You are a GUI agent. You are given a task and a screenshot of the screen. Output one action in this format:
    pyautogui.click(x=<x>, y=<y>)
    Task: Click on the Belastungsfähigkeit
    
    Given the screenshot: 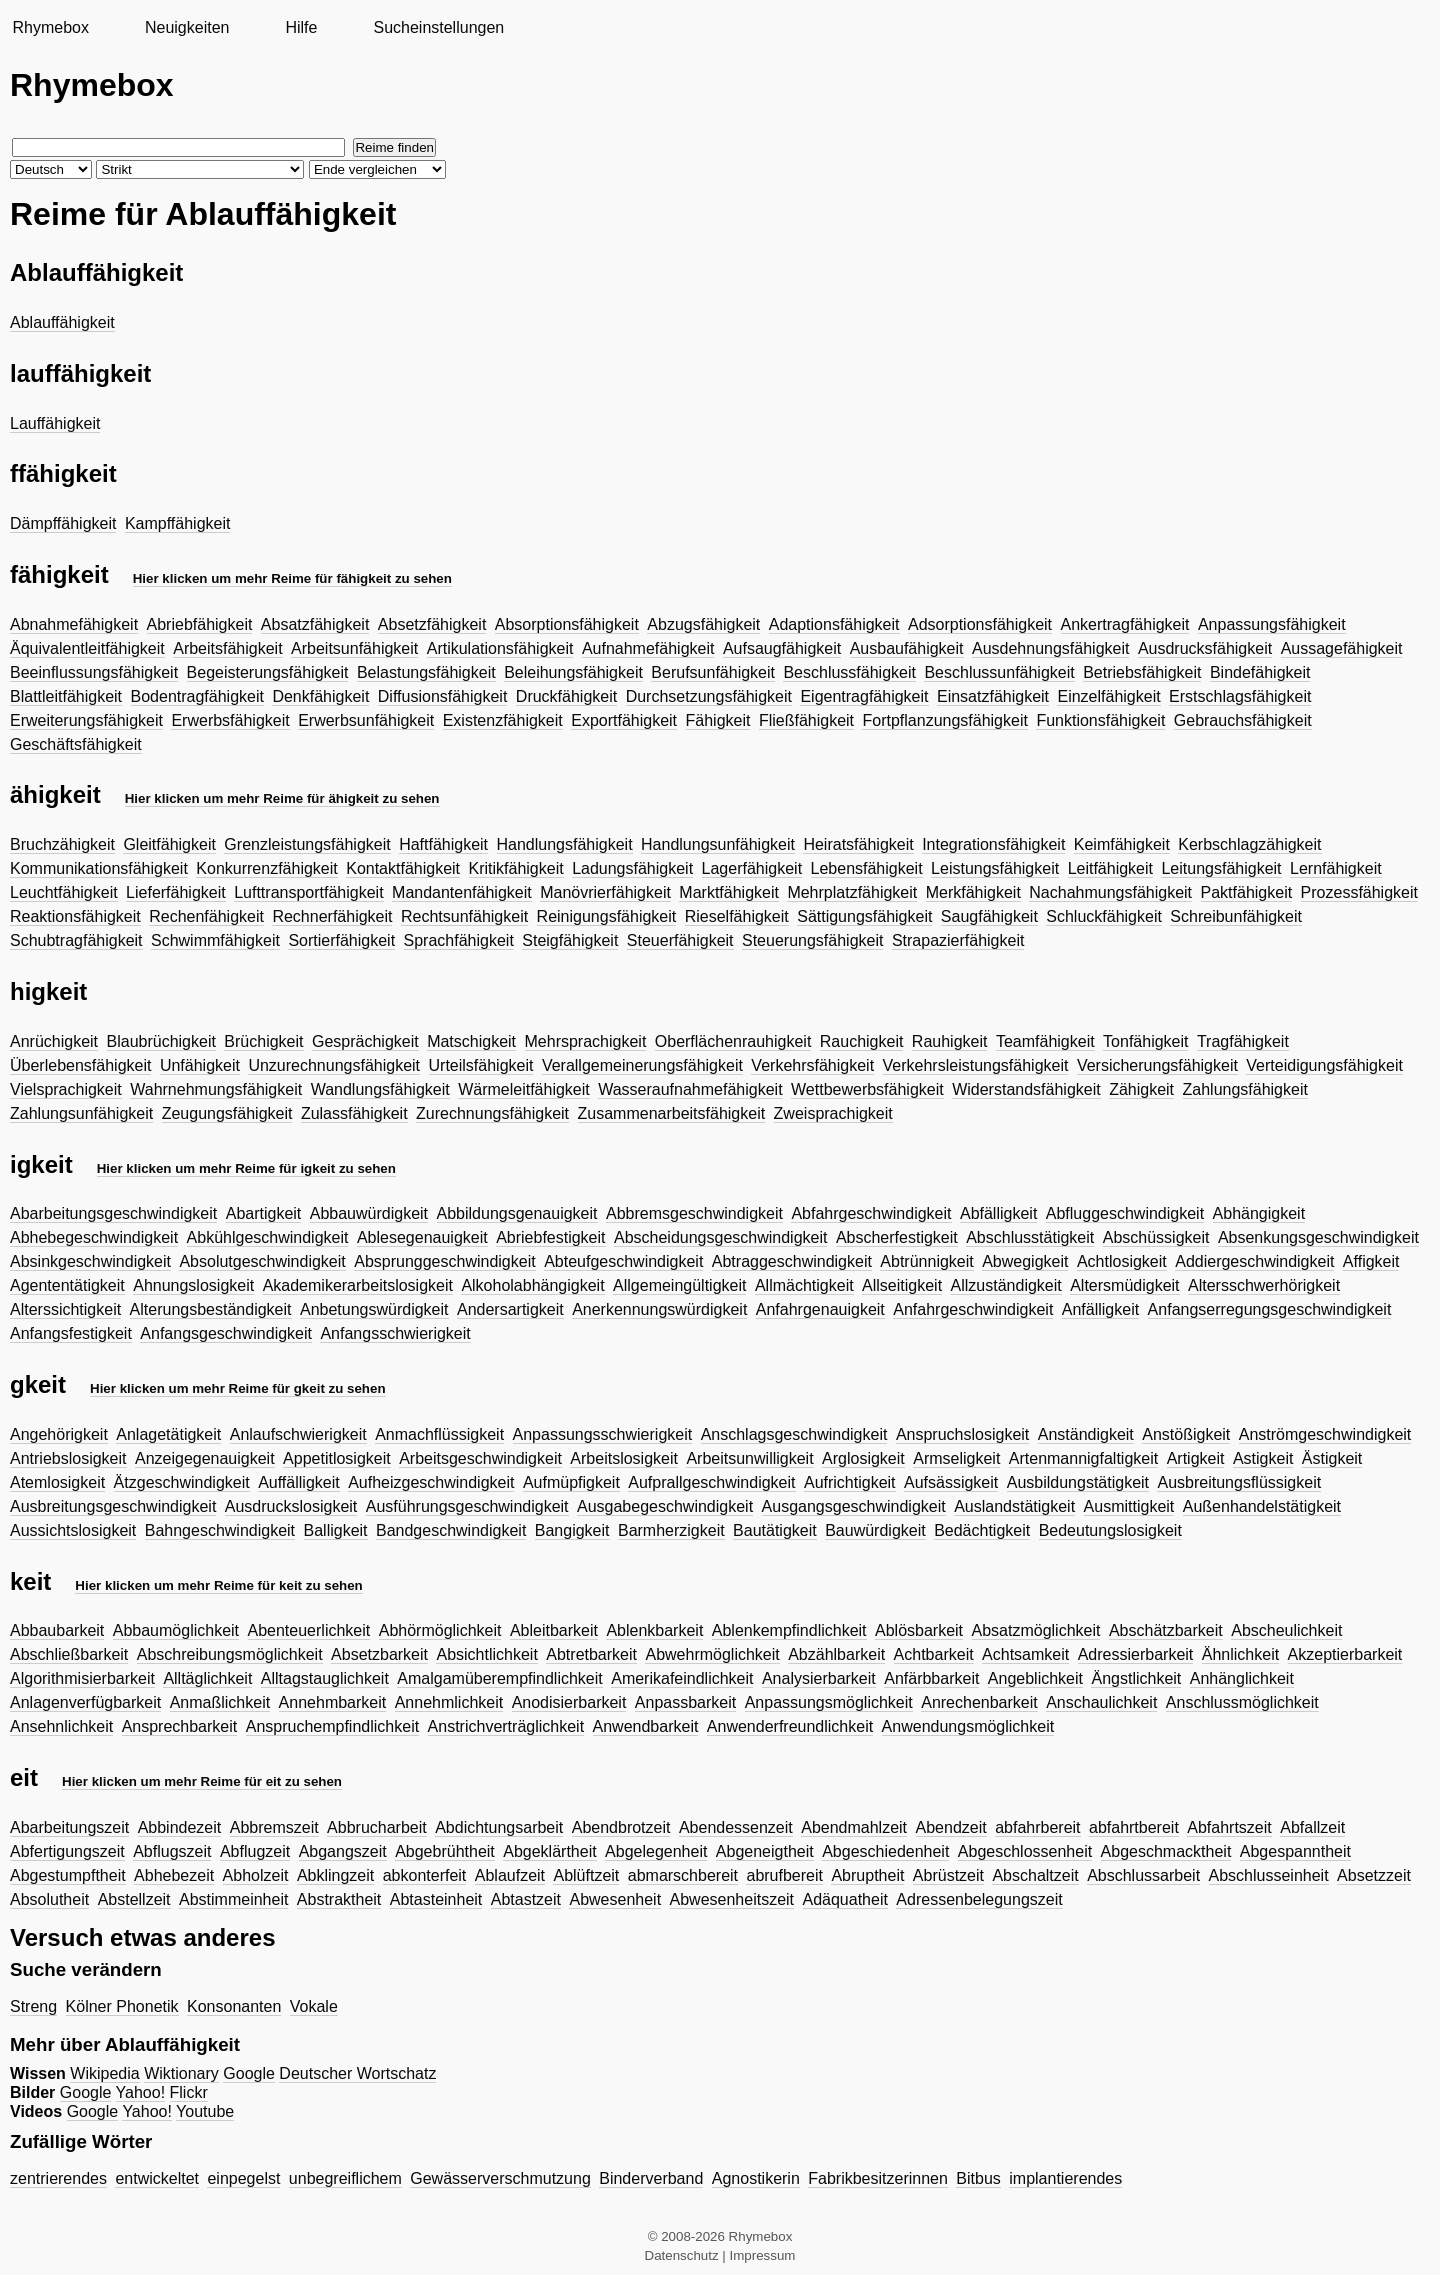 What is the action you would take?
    pyautogui.click(x=426, y=672)
    